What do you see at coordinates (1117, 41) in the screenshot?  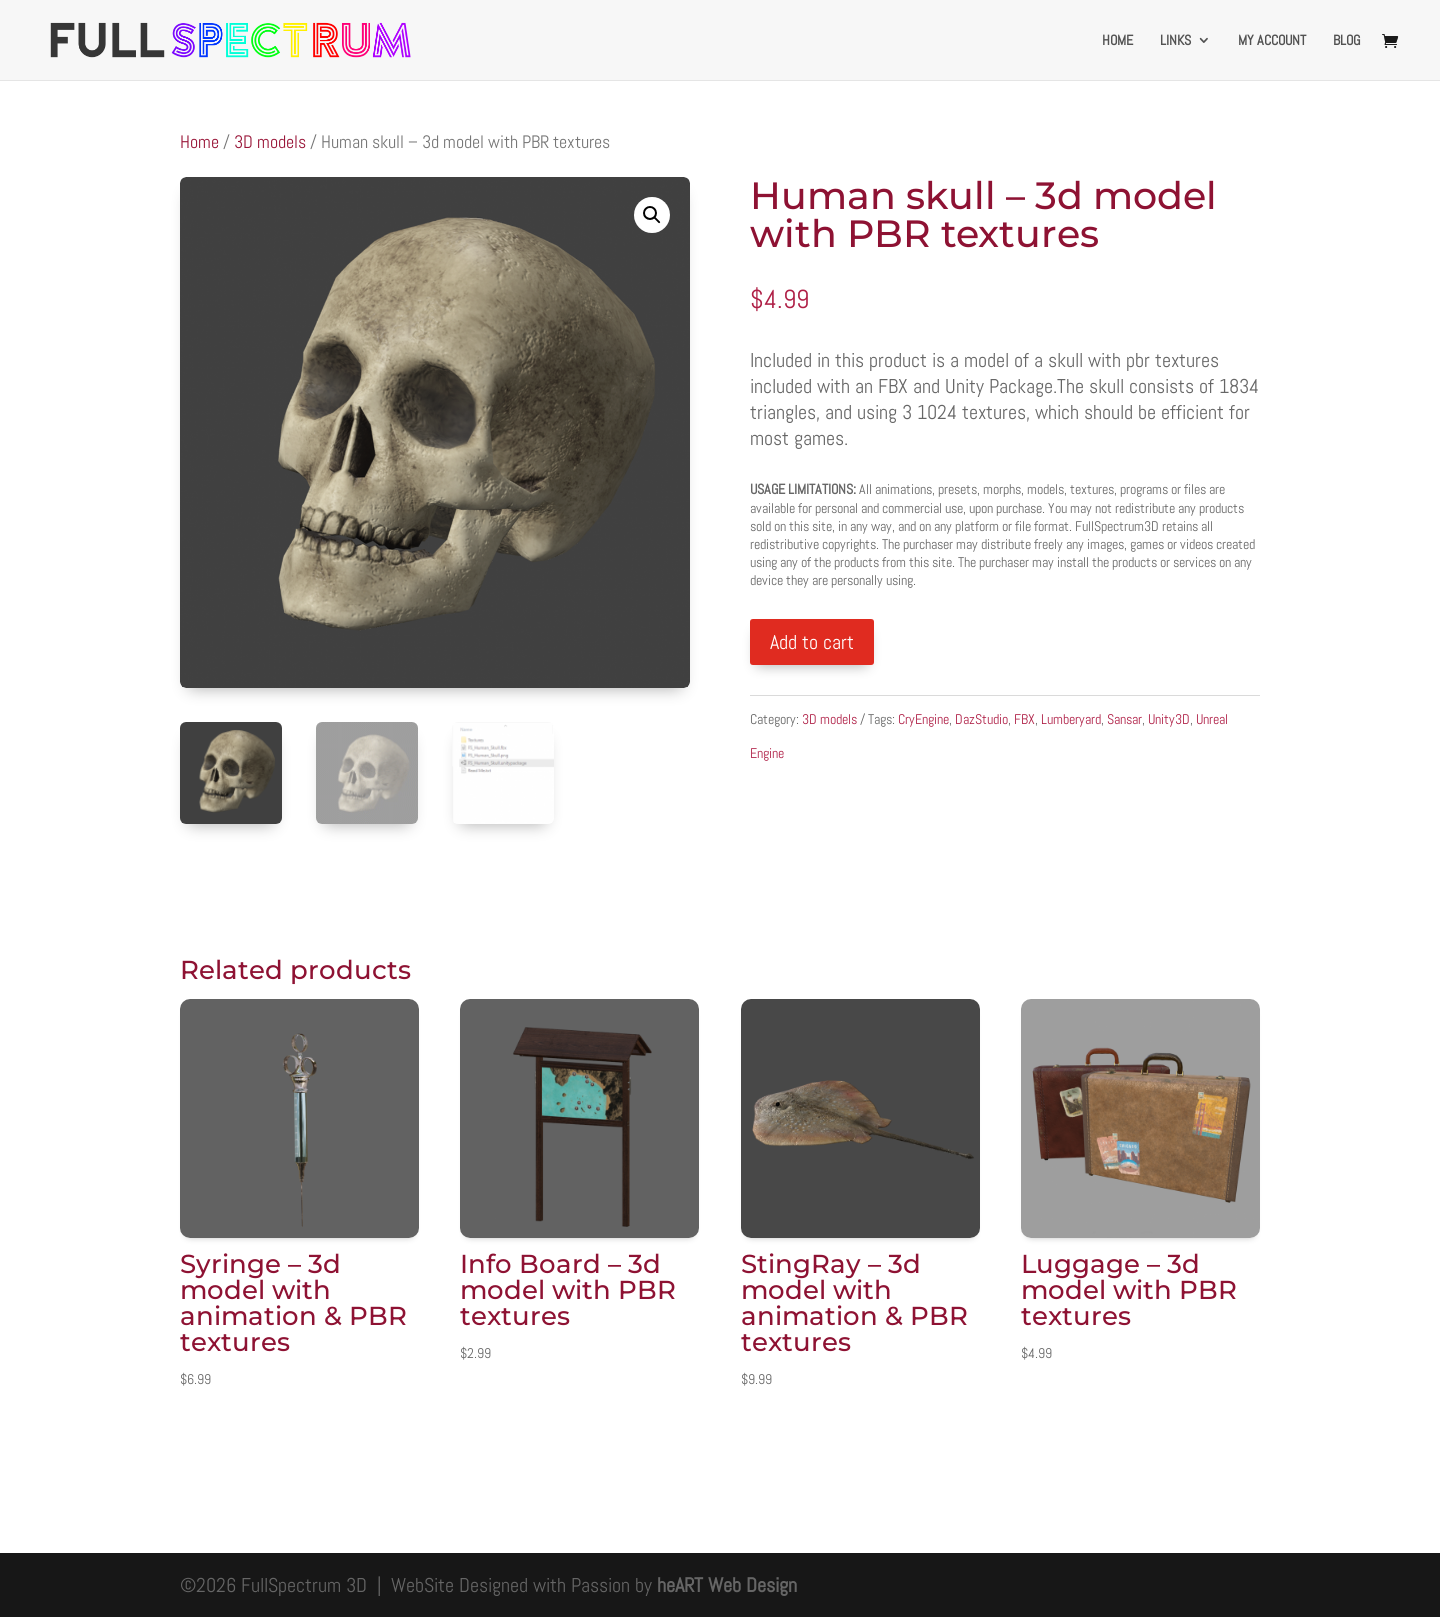 I see `Home` at bounding box center [1117, 41].